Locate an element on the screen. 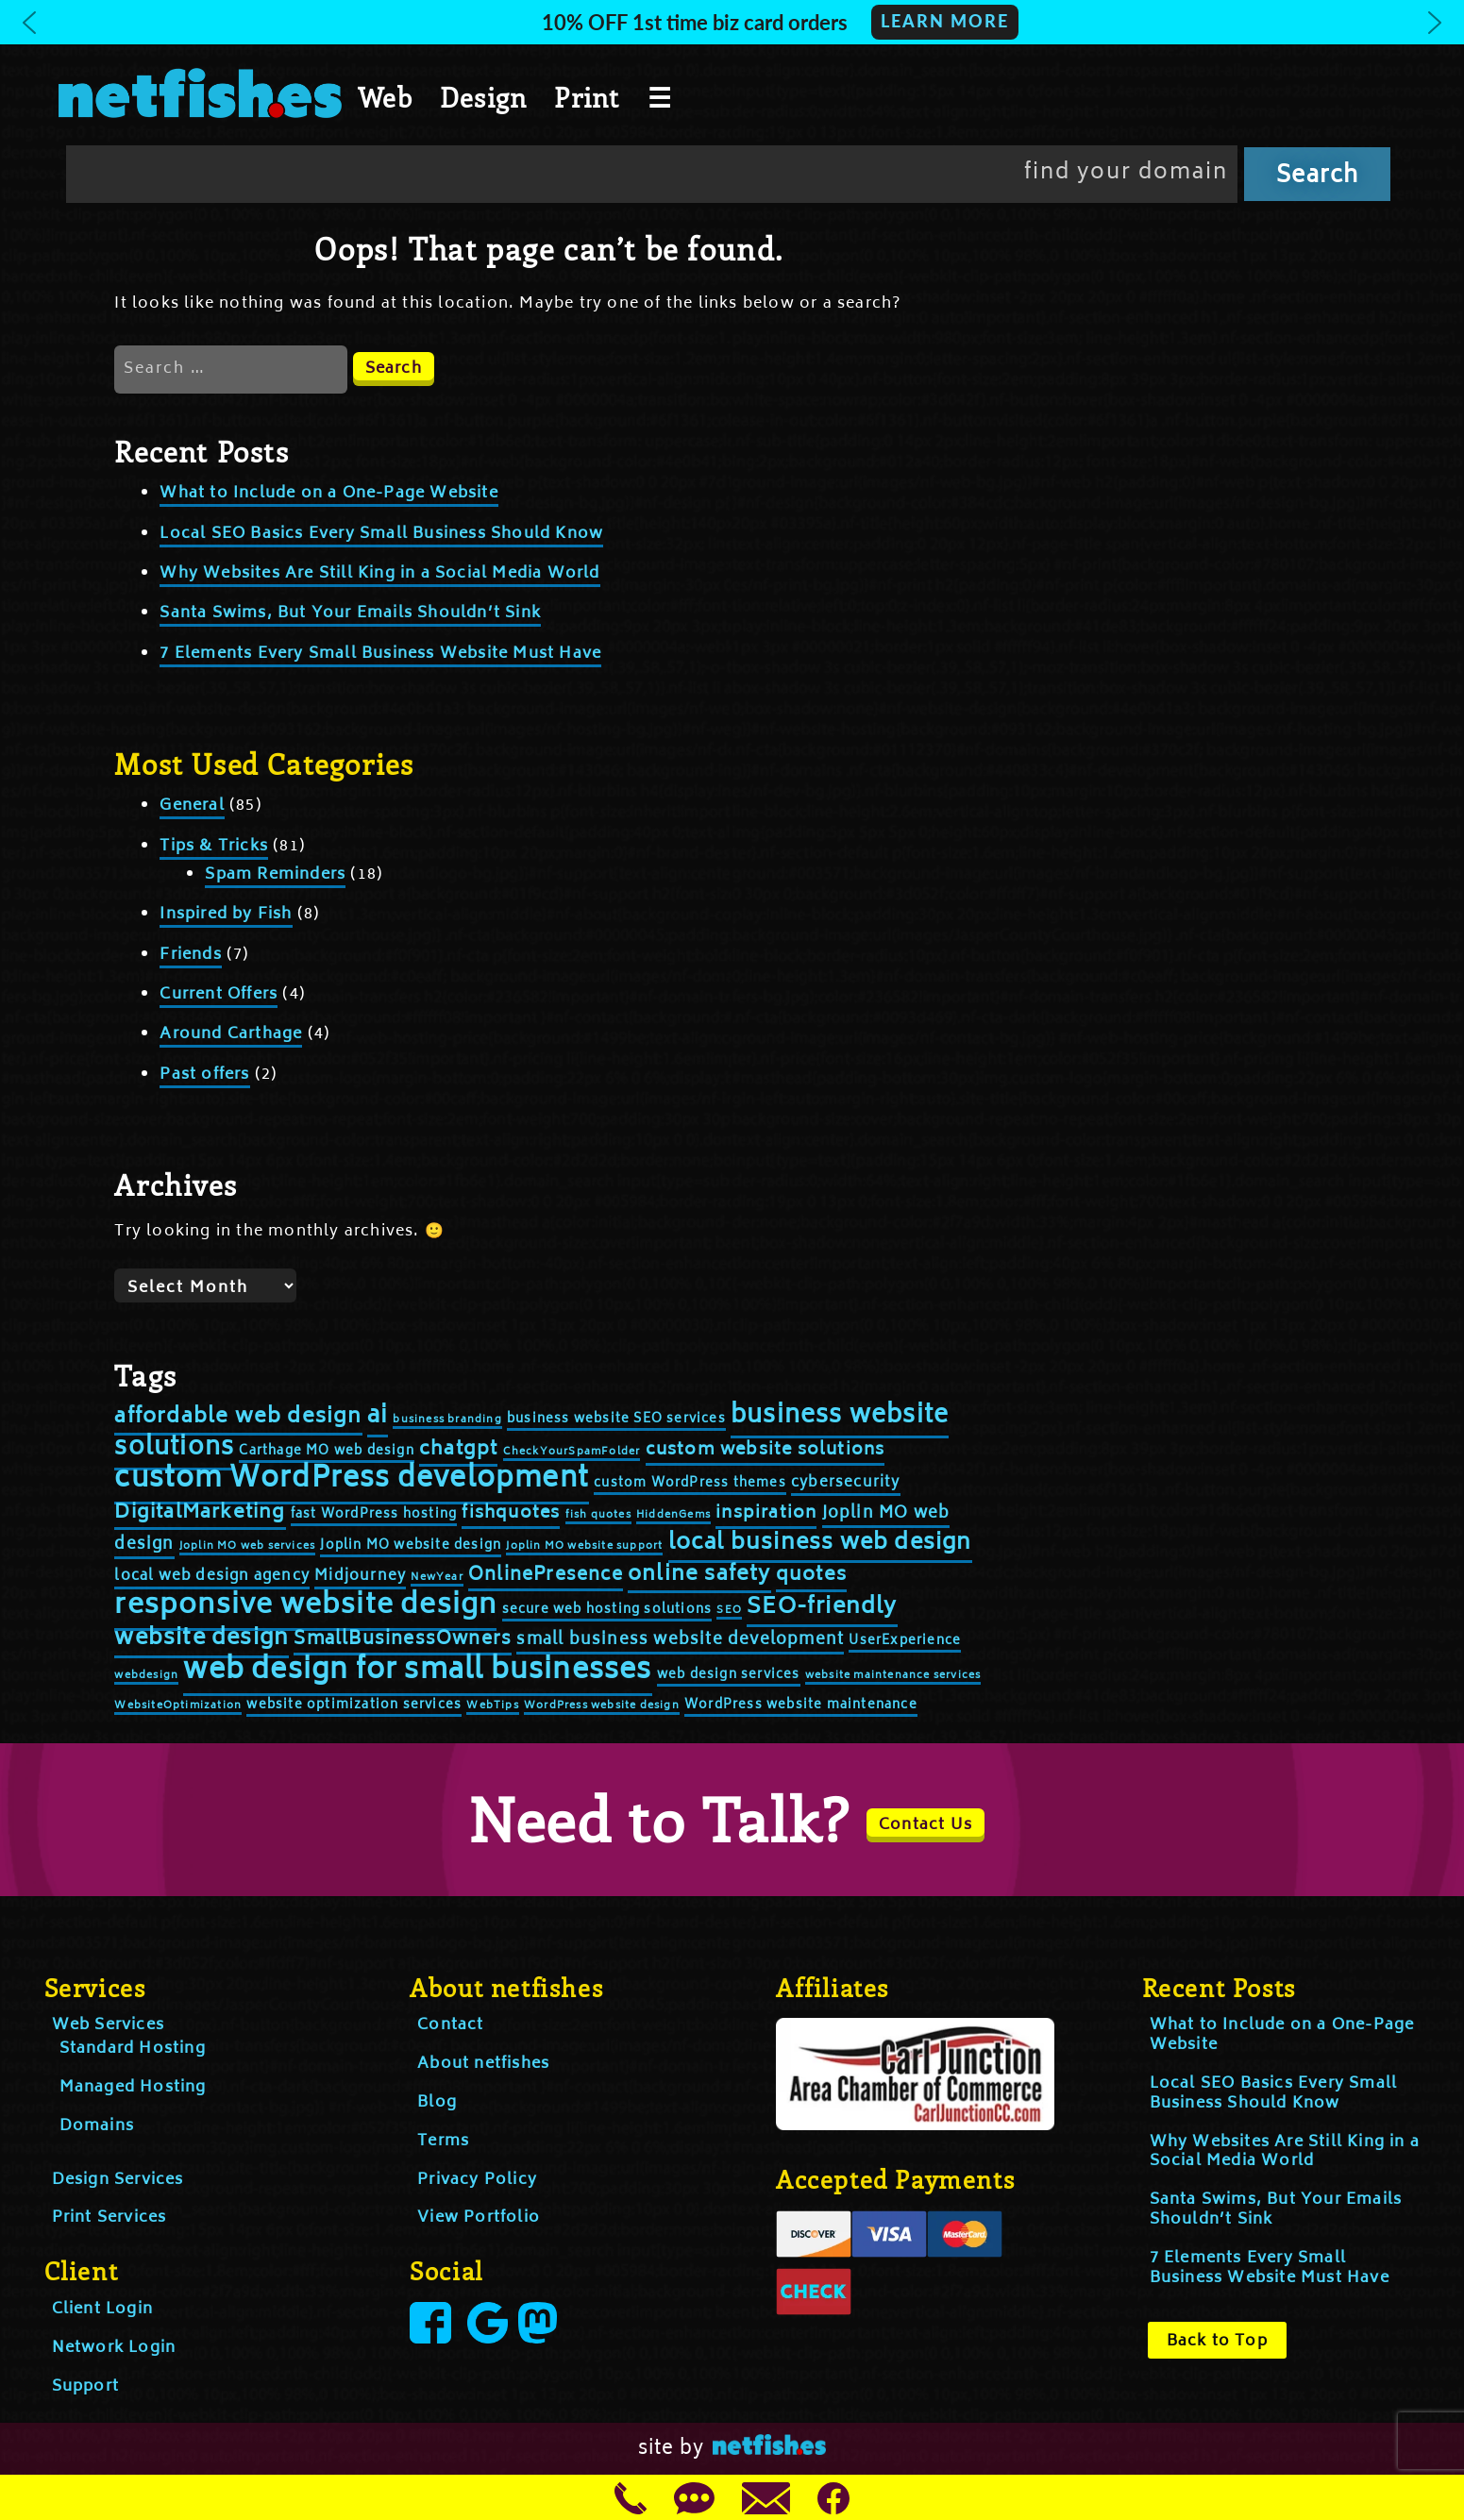 This screenshot has width=1464, height=2520. Tips & Tricks is located at coordinates (214, 846).